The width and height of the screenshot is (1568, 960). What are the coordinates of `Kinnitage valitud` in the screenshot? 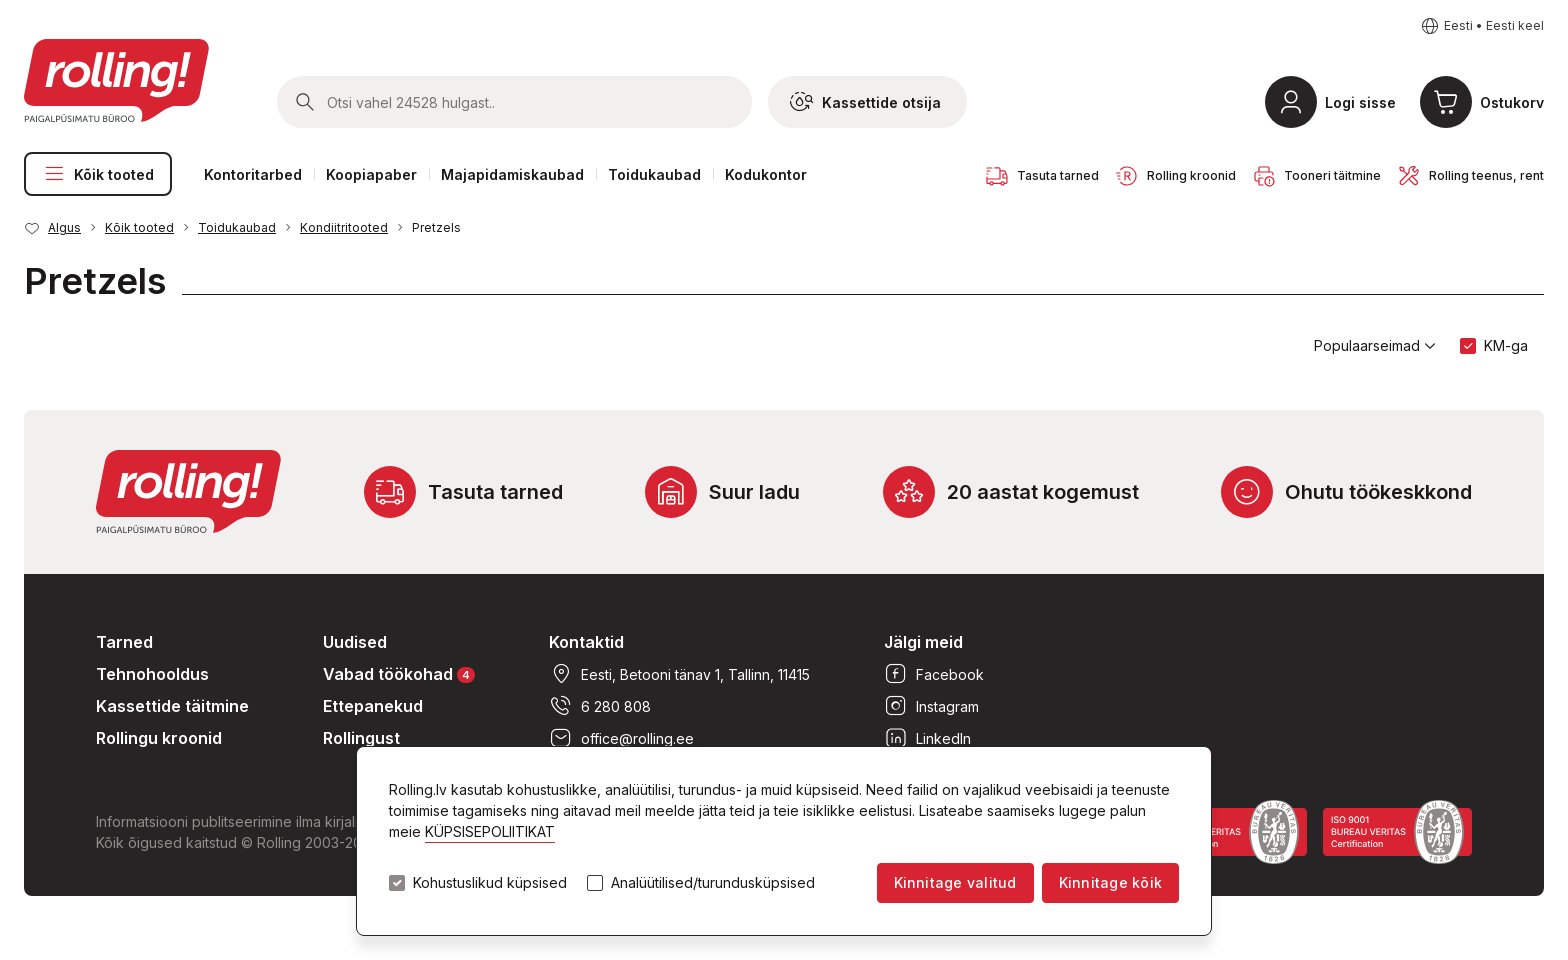 It's located at (955, 882).